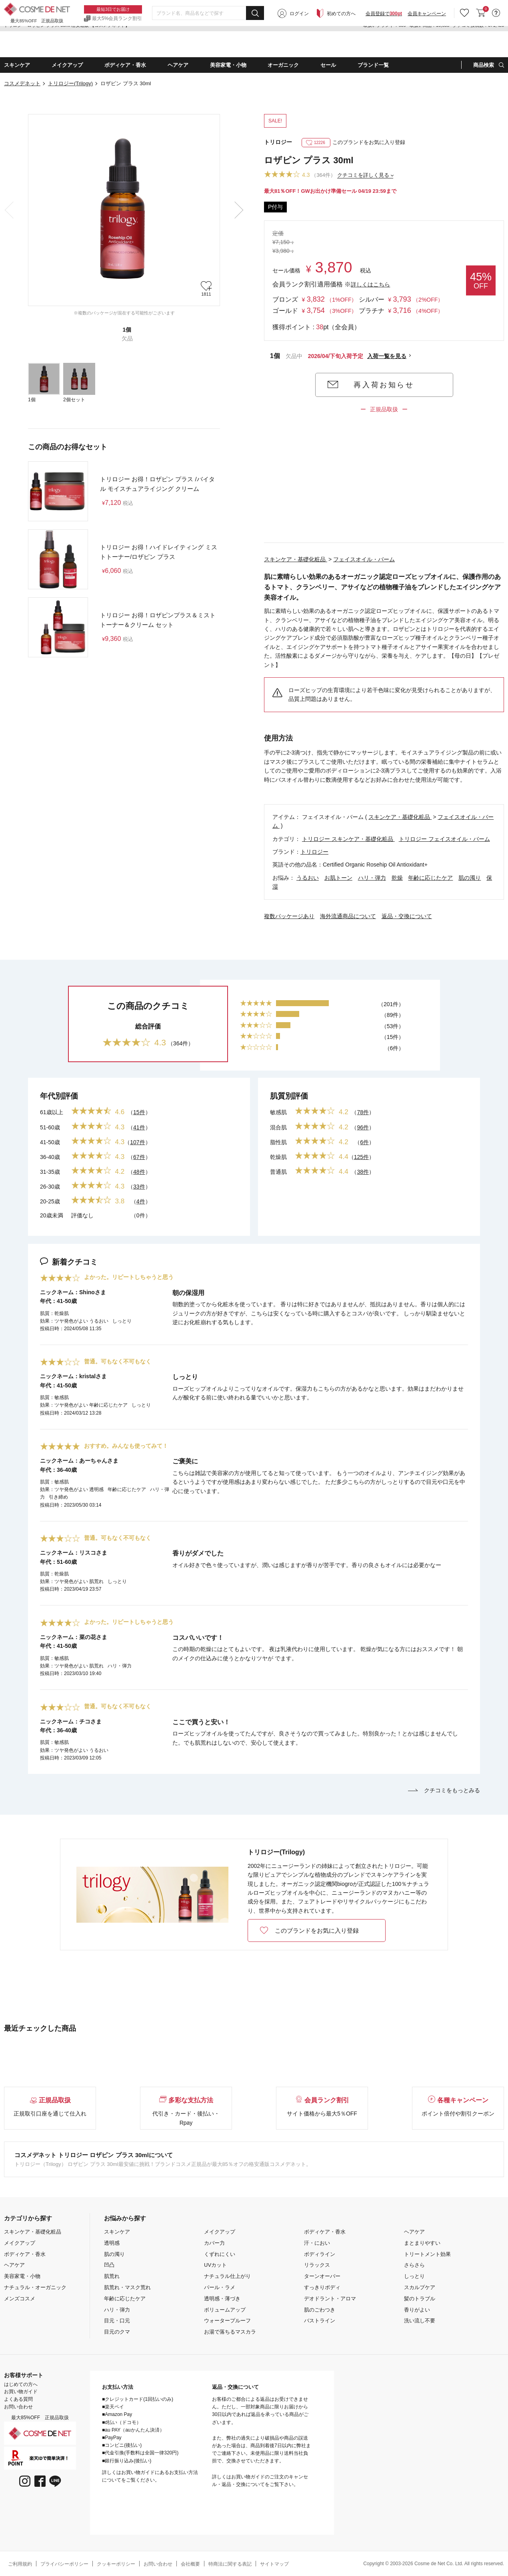 The height and width of the screenshot is (2576, 508). Describe the element at coordinates (139, 1157) in the screenshot. I see `67件` at that location.